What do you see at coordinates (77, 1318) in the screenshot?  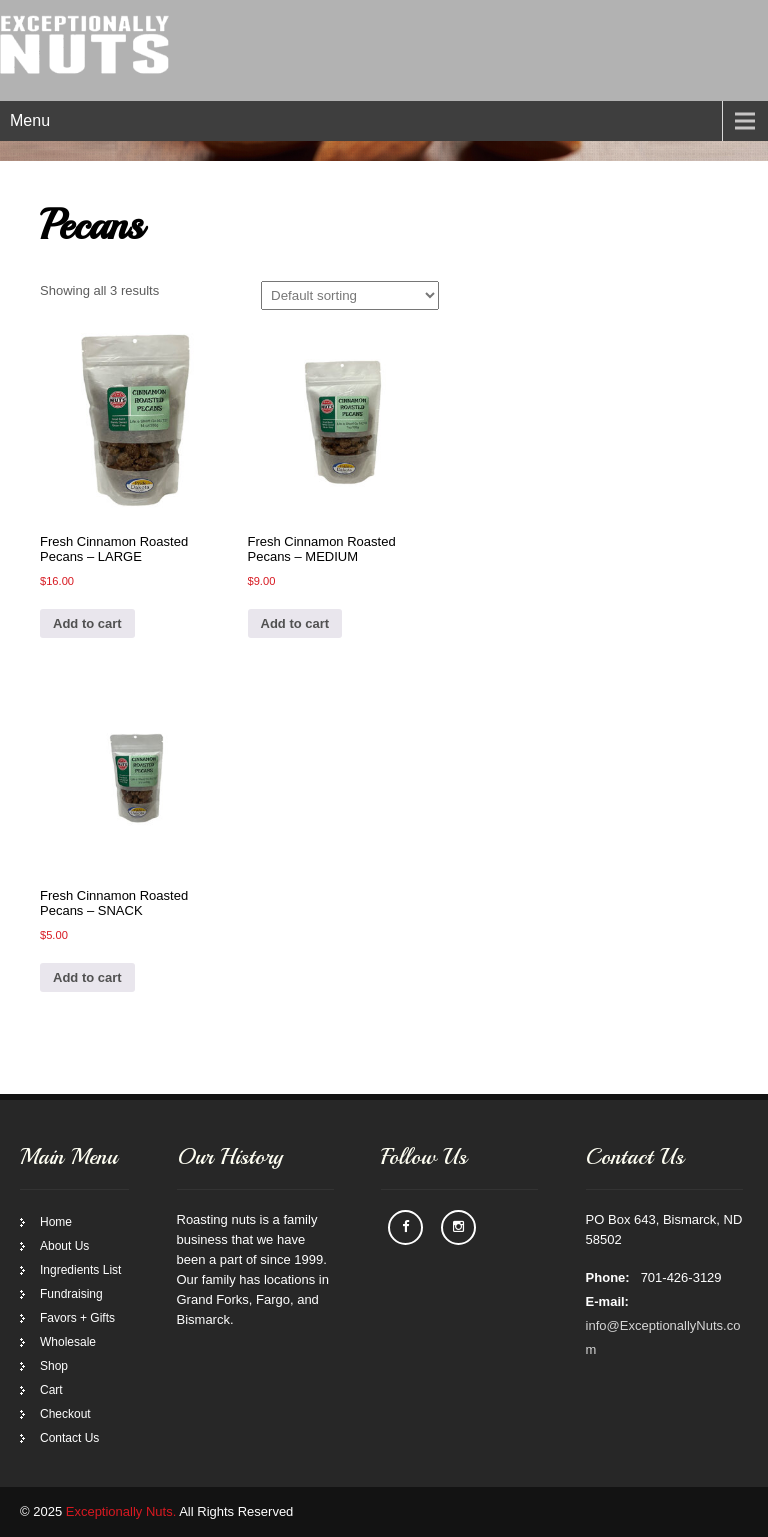 I see `Favors + Gifts` at bounding box center [77, 1318].